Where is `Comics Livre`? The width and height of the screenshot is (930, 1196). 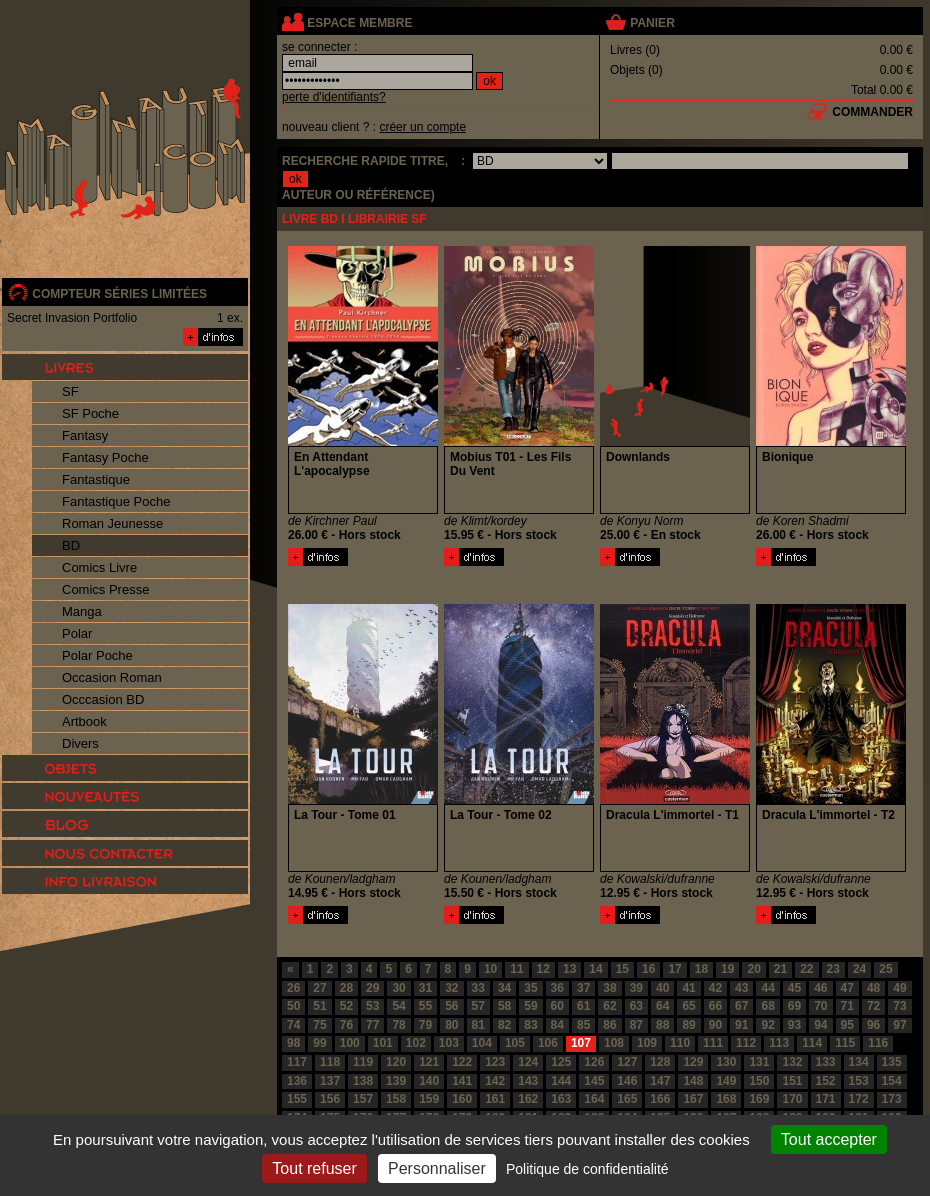
Comics Livre is located at coordinates (99, 567).